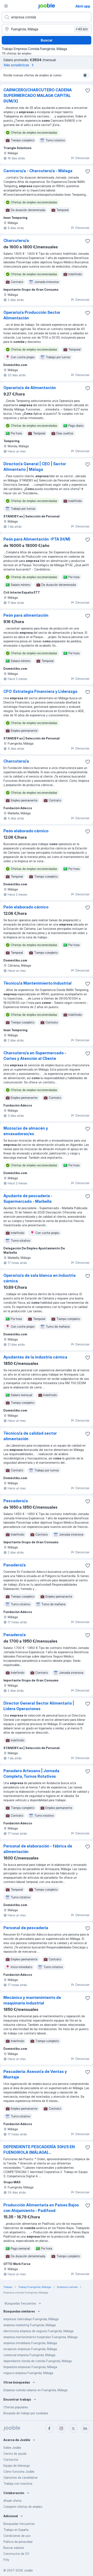 The image size is (93, 2576). I want to click on Política de privacidad, so click(17, 2541).